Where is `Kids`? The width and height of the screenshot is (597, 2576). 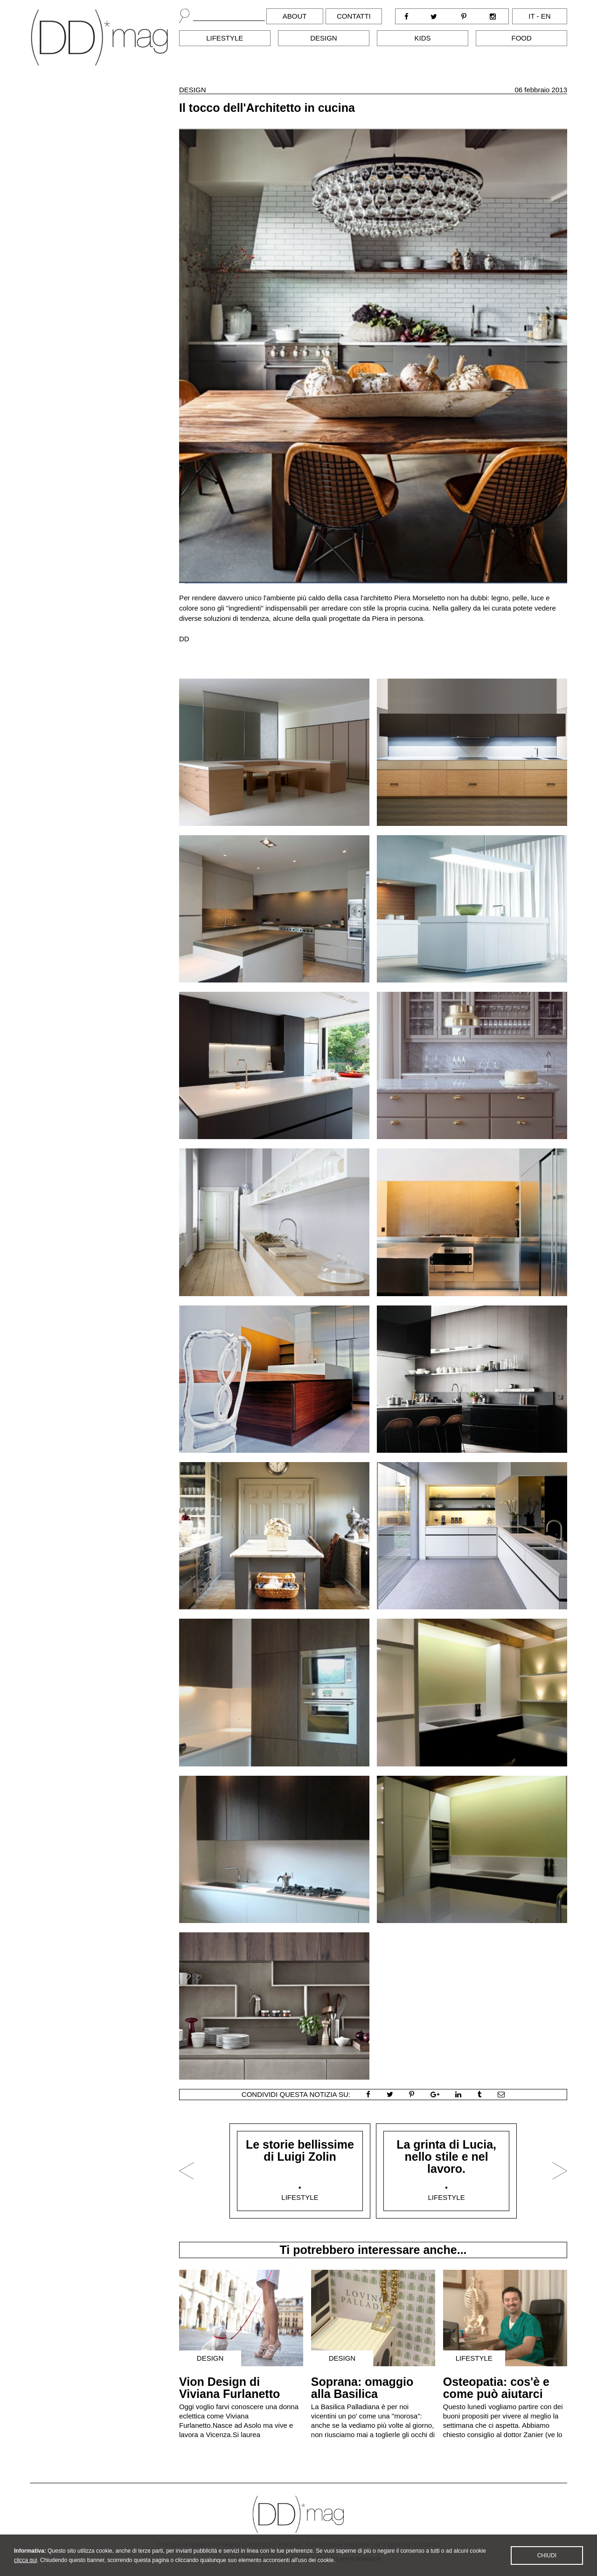 Kids is located at coordinates (423, 38).